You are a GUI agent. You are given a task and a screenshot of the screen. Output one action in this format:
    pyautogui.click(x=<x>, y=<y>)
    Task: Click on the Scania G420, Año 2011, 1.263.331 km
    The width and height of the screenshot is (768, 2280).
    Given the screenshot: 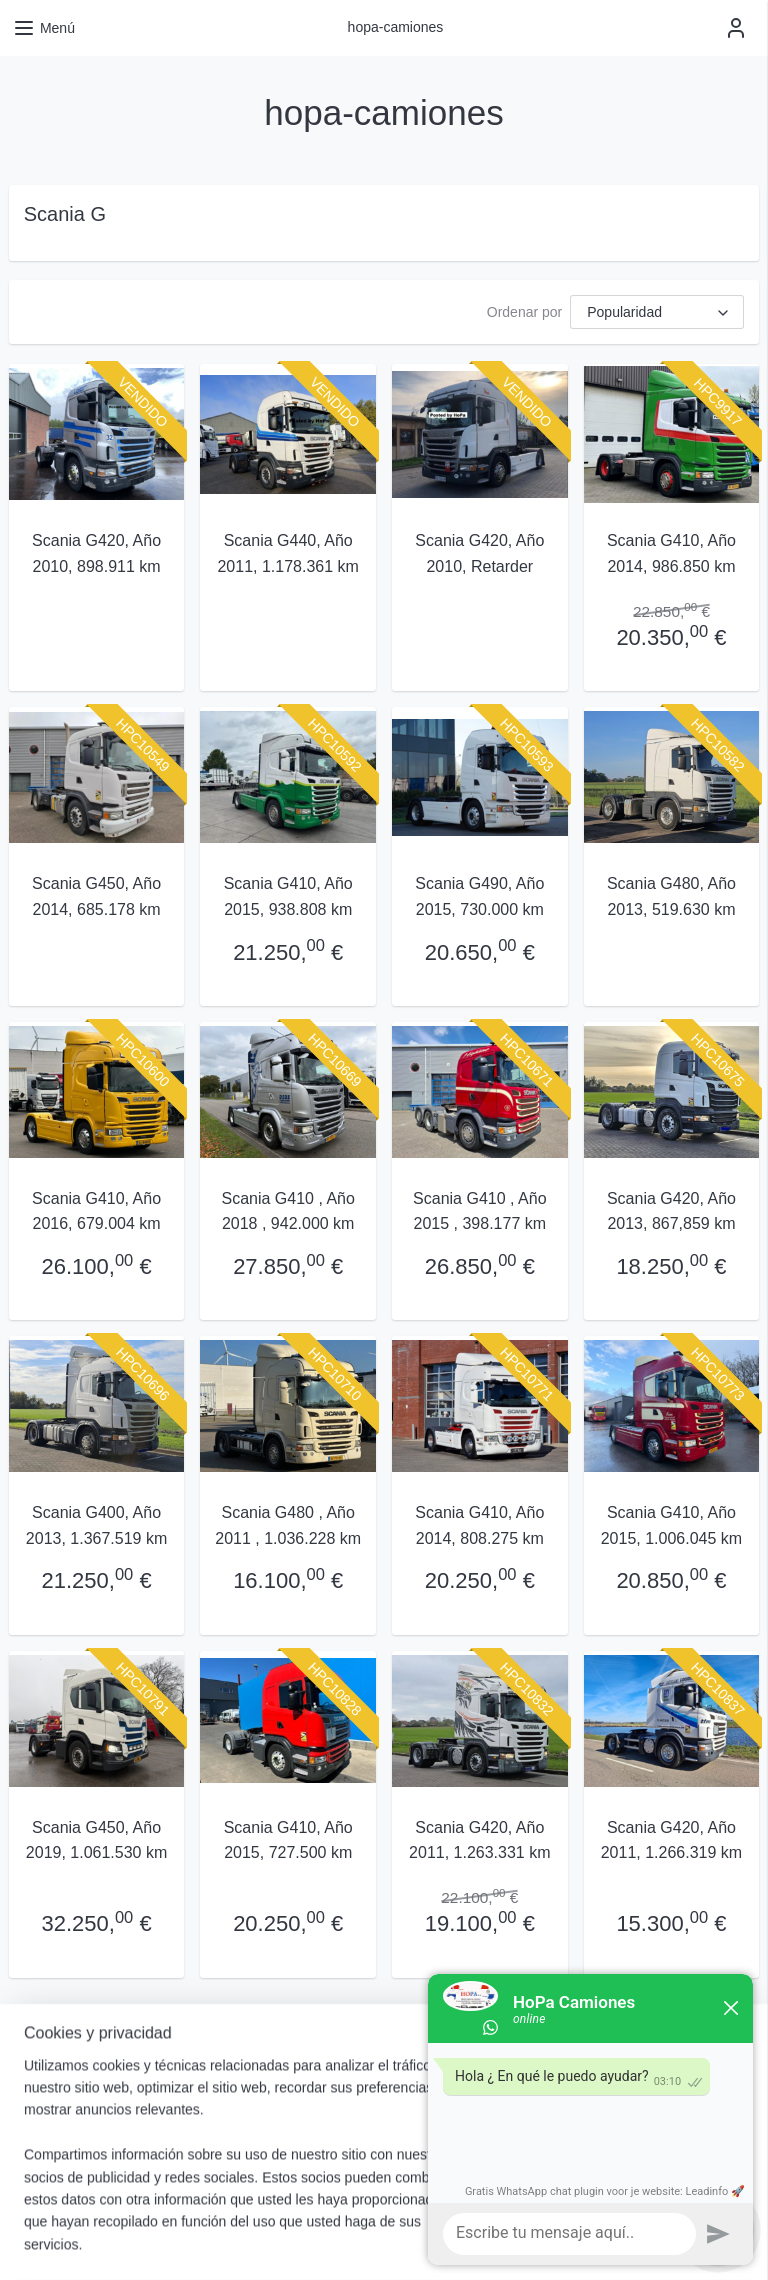 What is the action you would take?
    pyautogui.click(x=479, y=1839)
    